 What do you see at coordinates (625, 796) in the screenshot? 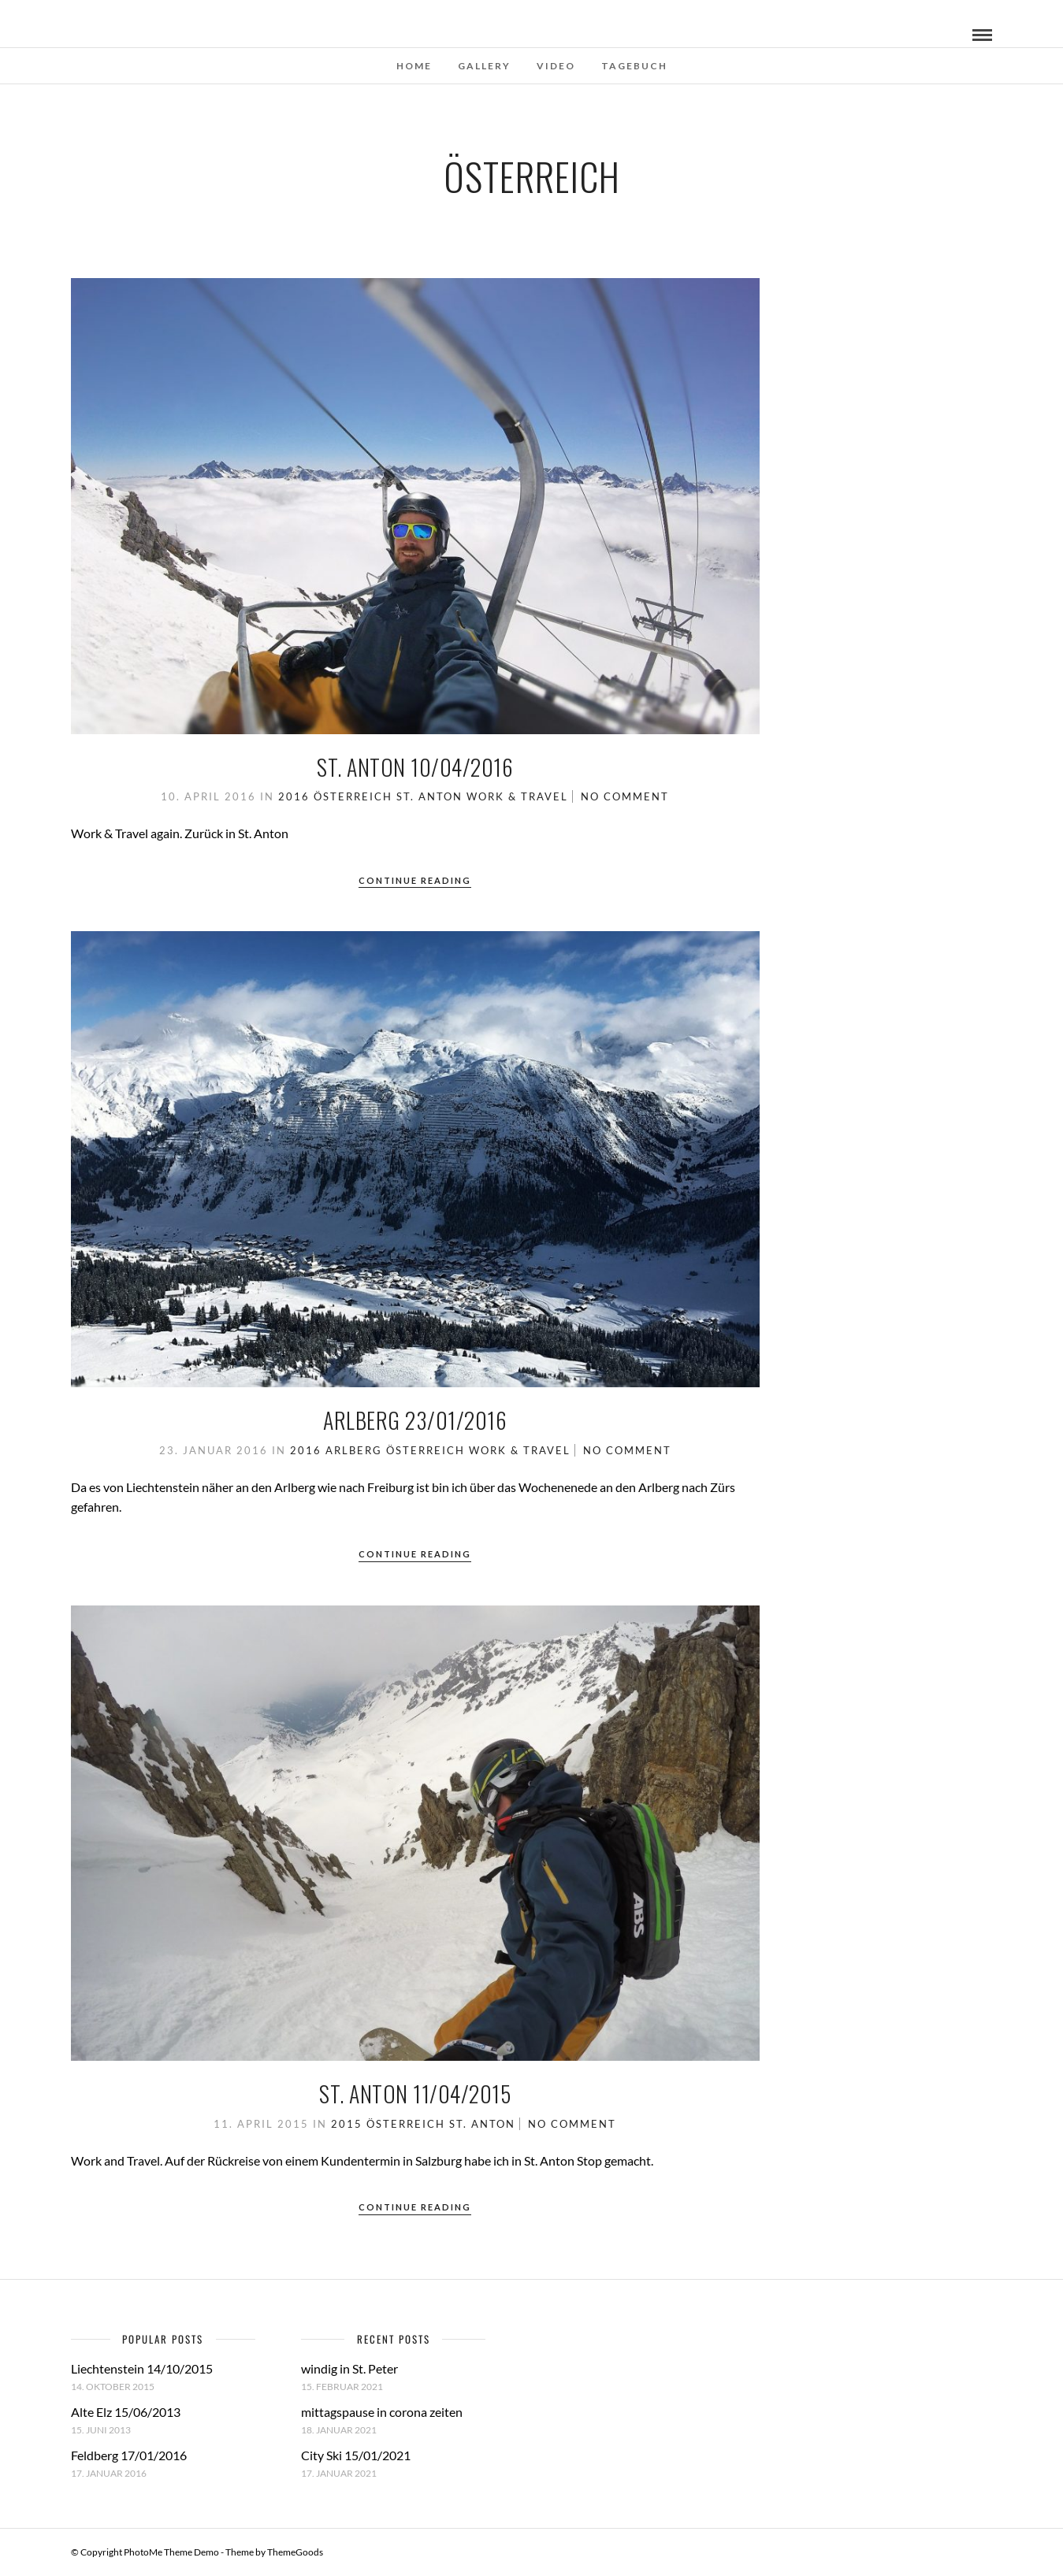
I see `No Comment` at bounding box center [625, 796].